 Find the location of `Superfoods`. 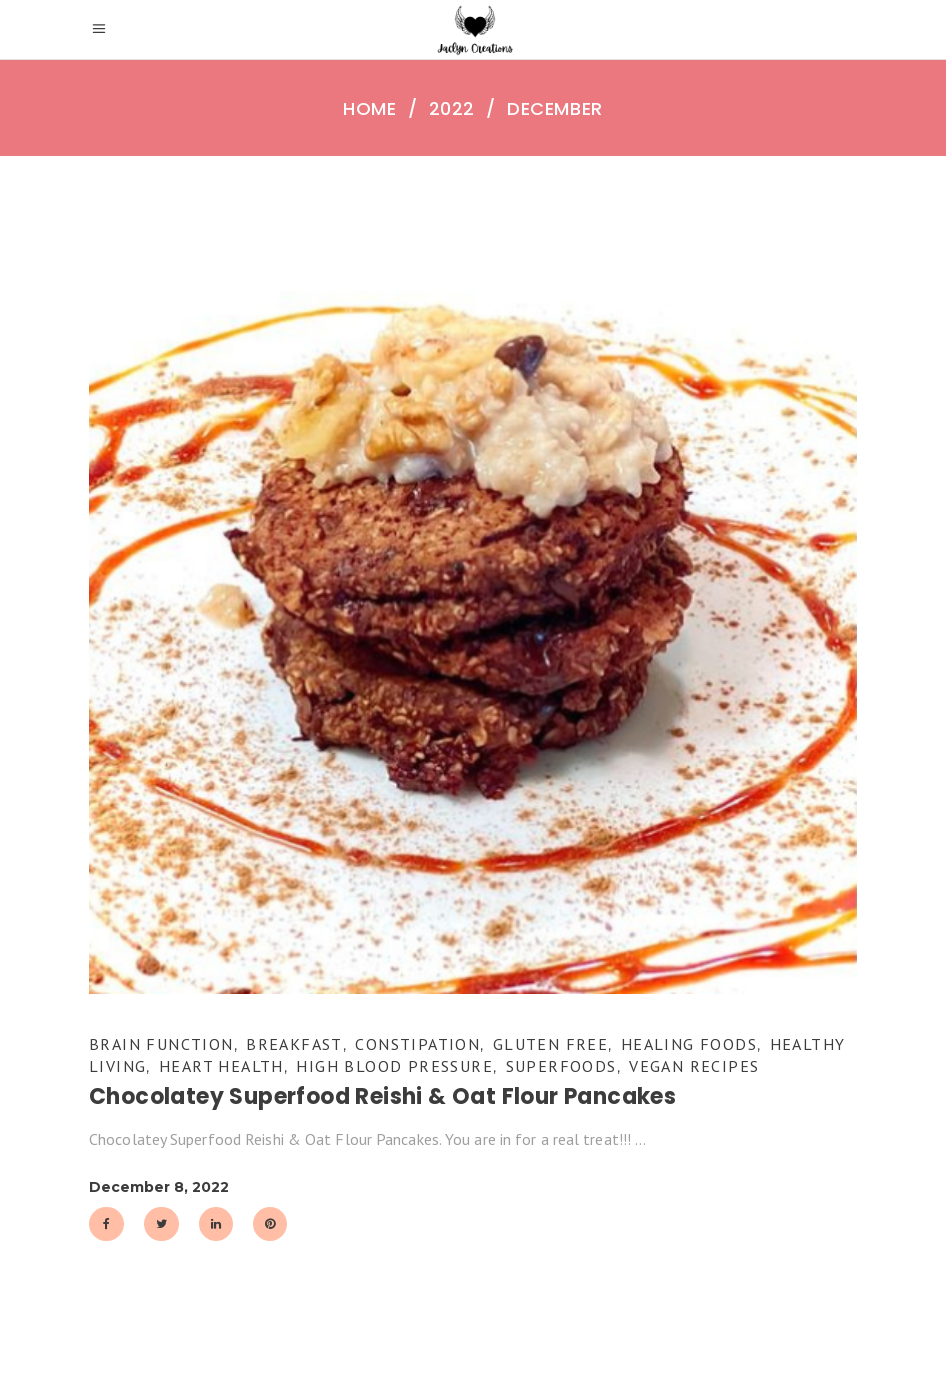

Superfoods is located at coordinates (561, 1066).